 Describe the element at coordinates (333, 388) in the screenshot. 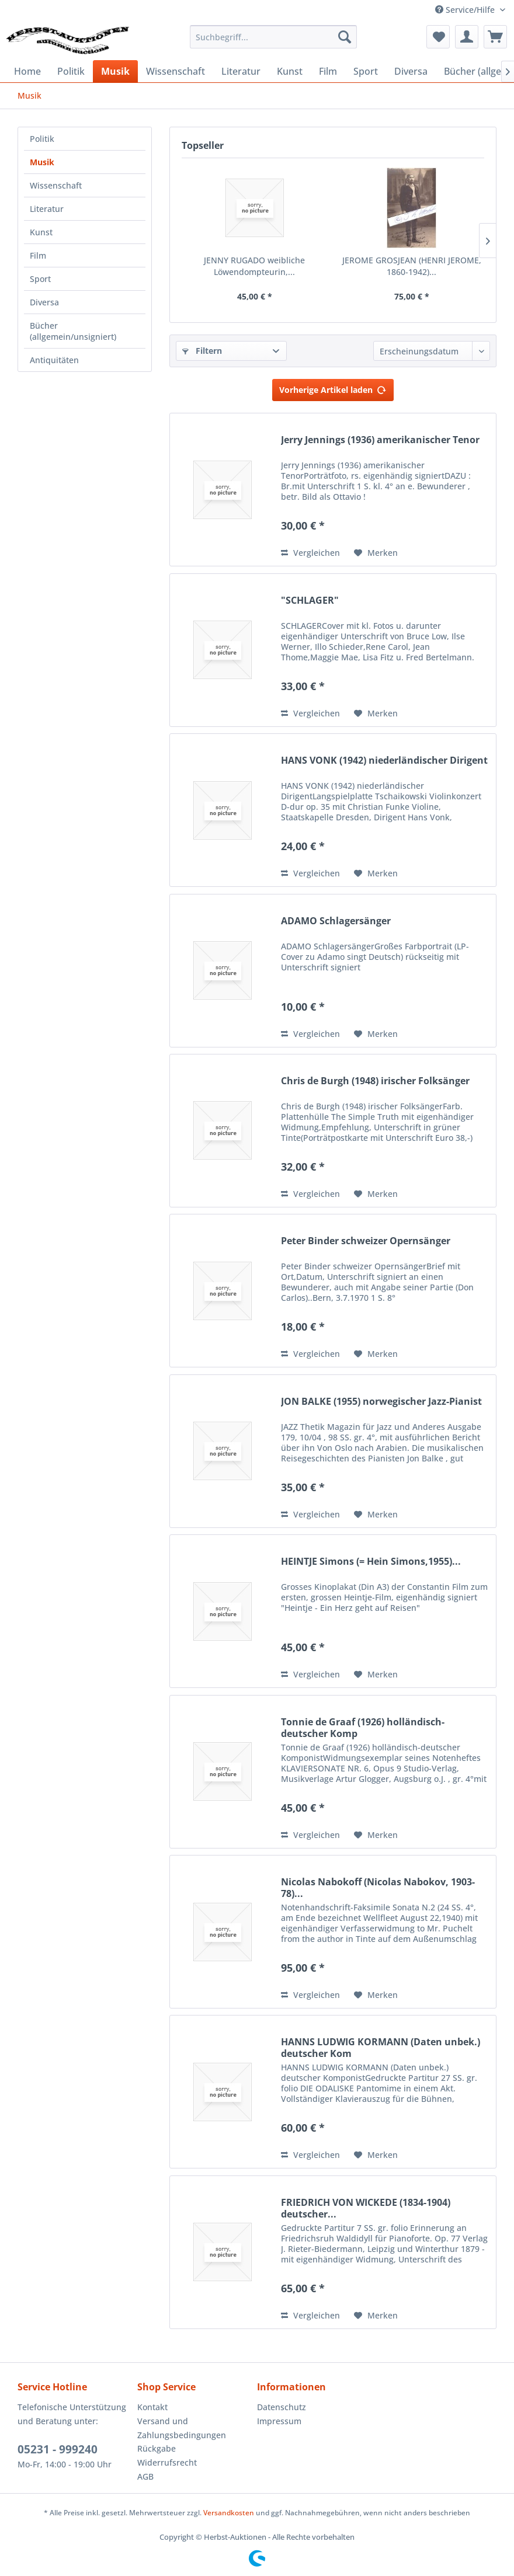

I see `Vorherige Artikel laden` at that location.